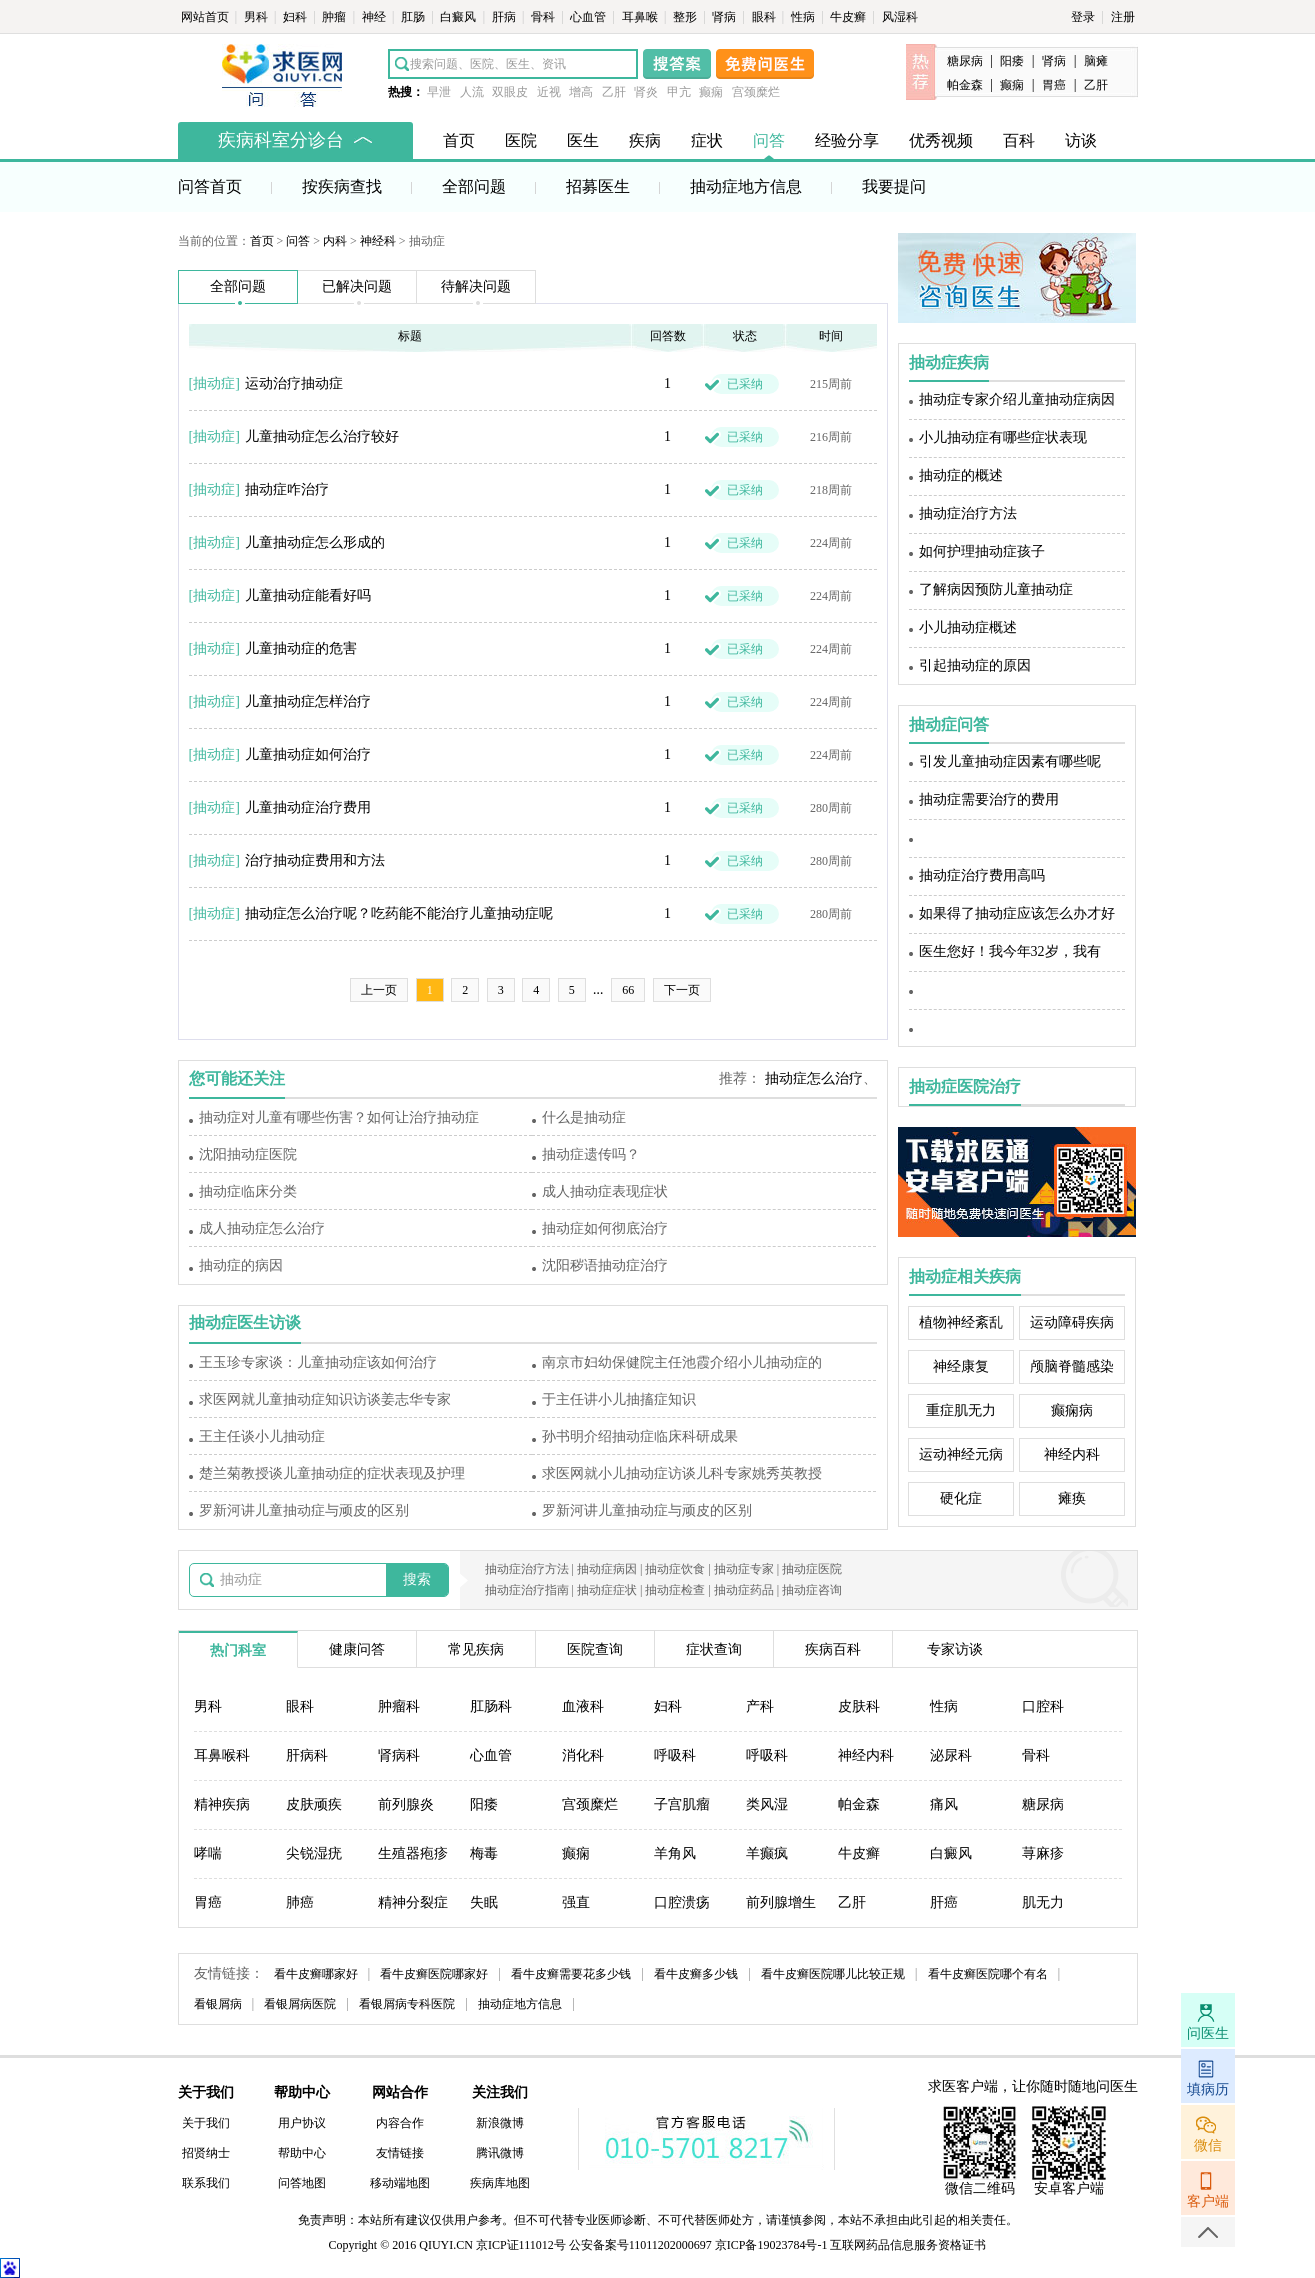 This screenshot has width=1315, height=2278. I want to click on 颅脑脊髓感染, so click(1072, 1366).